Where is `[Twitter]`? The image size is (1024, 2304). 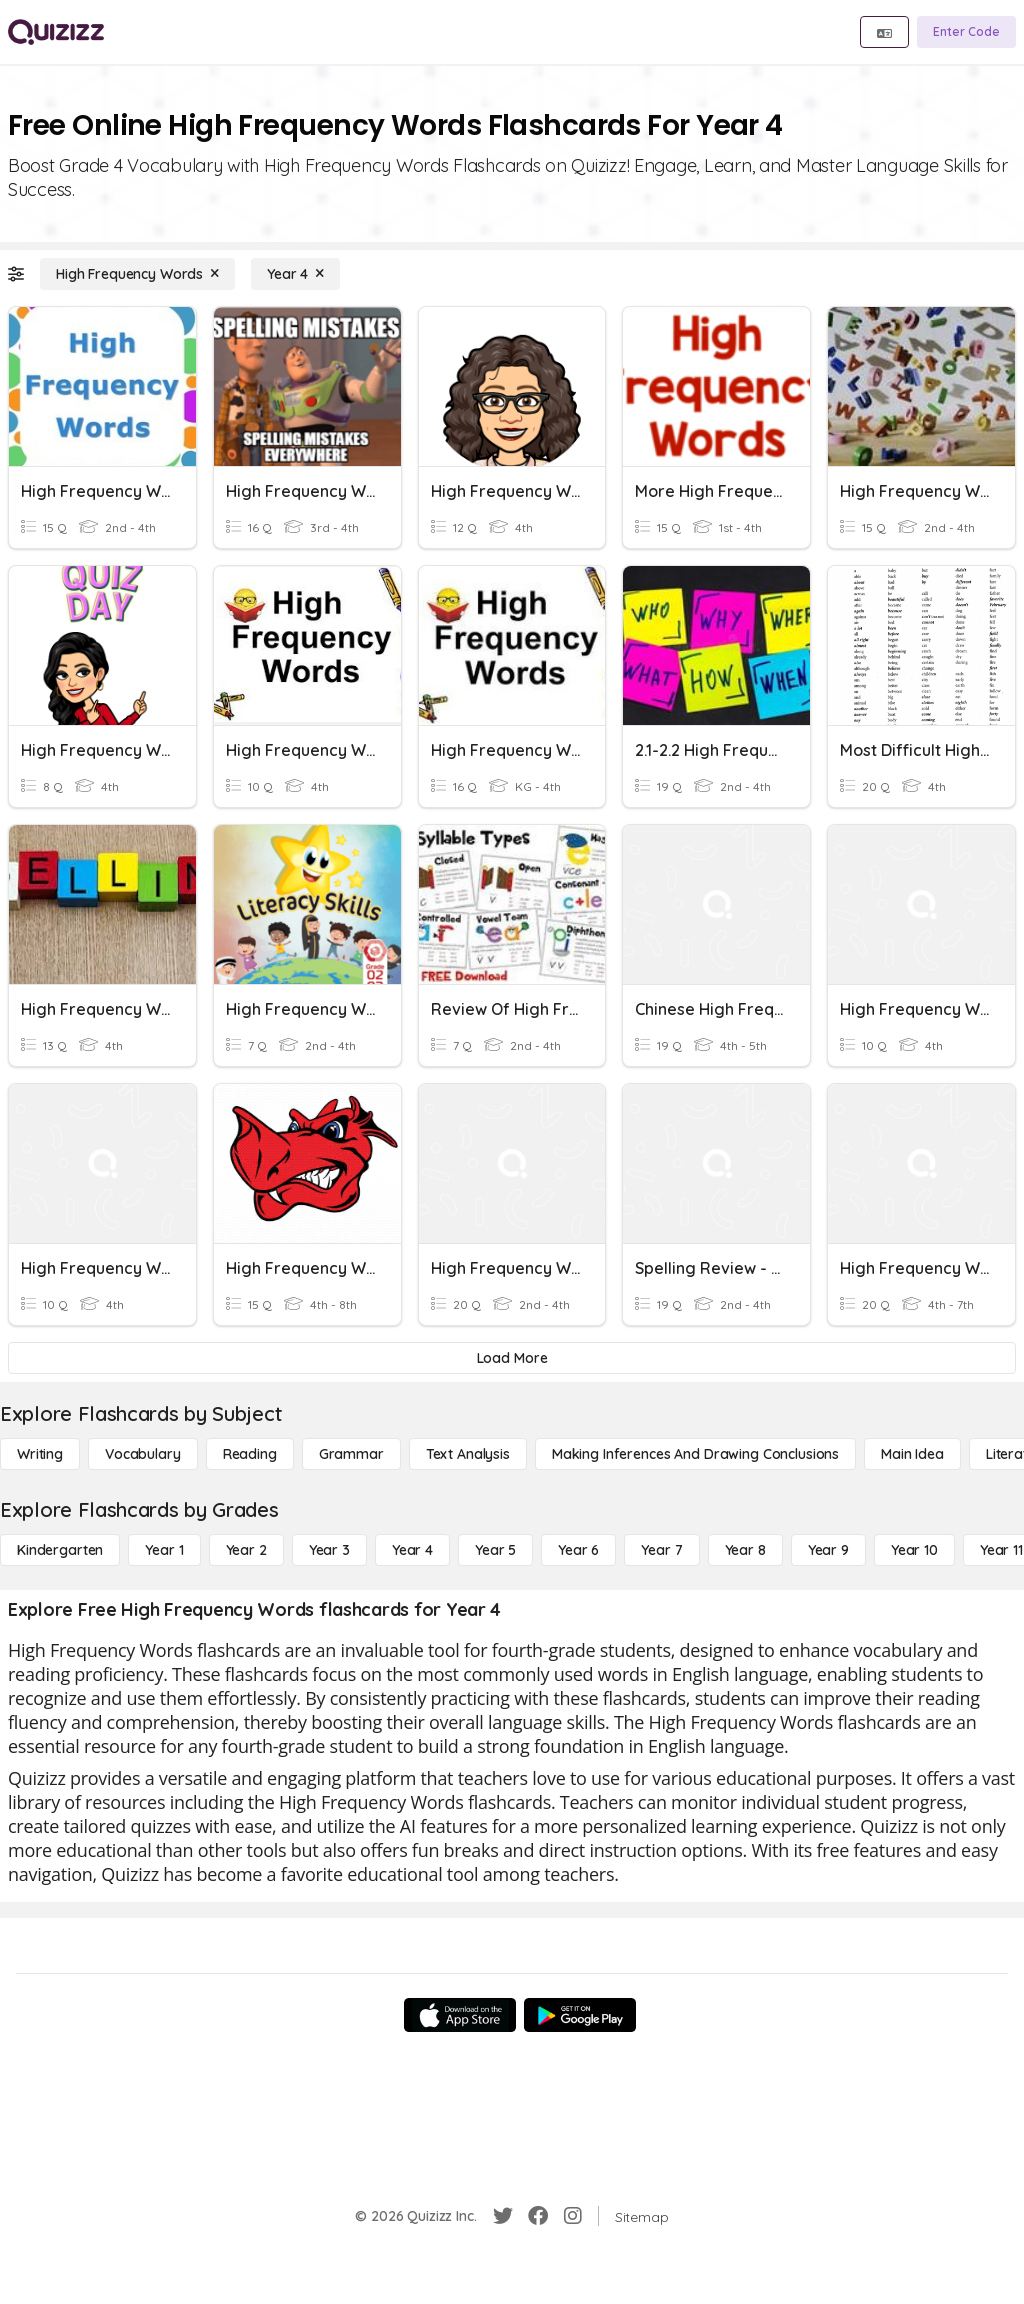
[Twitter] is located at coordinates (503, 2216).